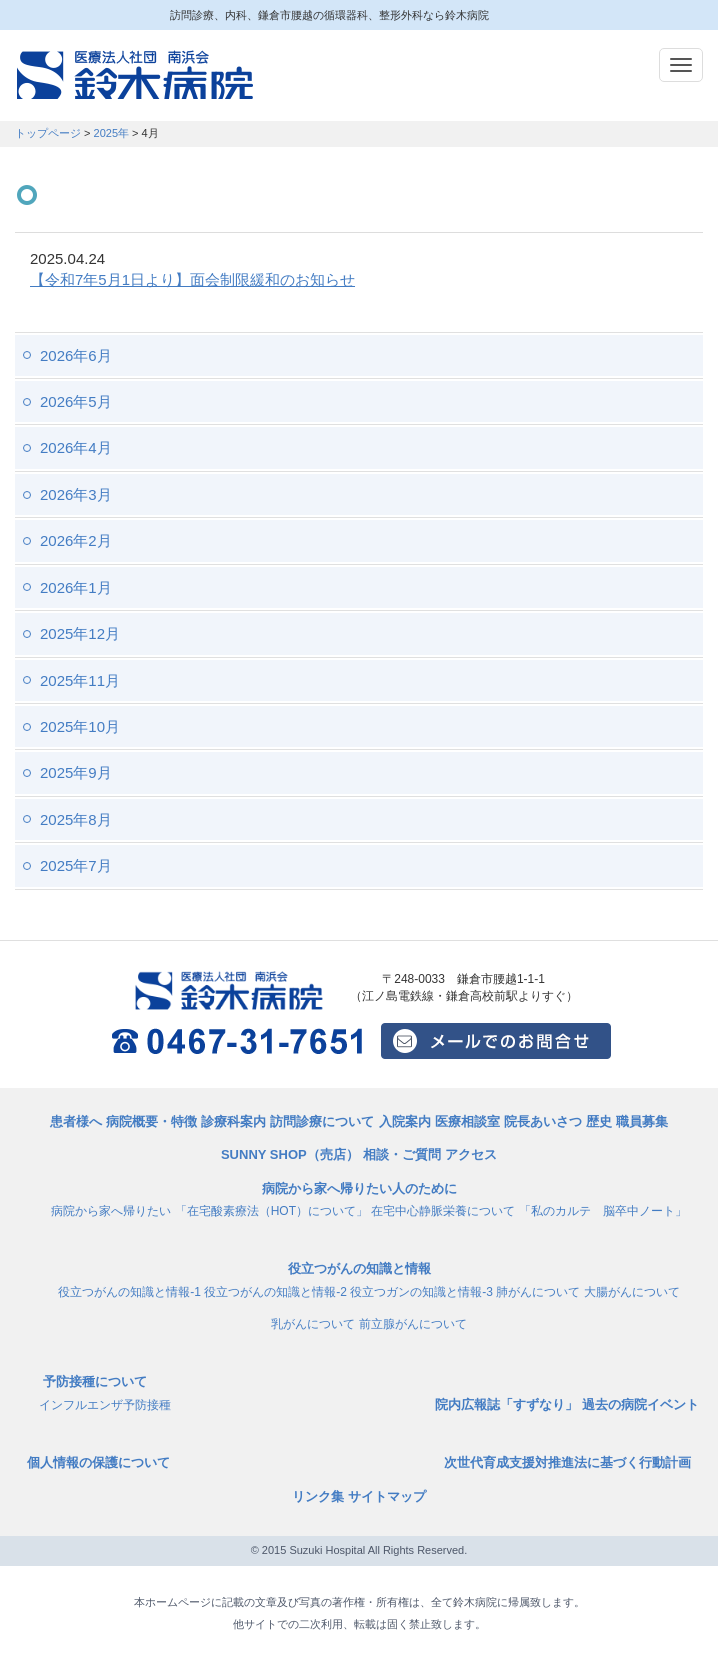 The height and width of the screenshot is (1670, 718). Describe the element at coordinates (111, 133) in the screenshot. I see `2025年` at that location.